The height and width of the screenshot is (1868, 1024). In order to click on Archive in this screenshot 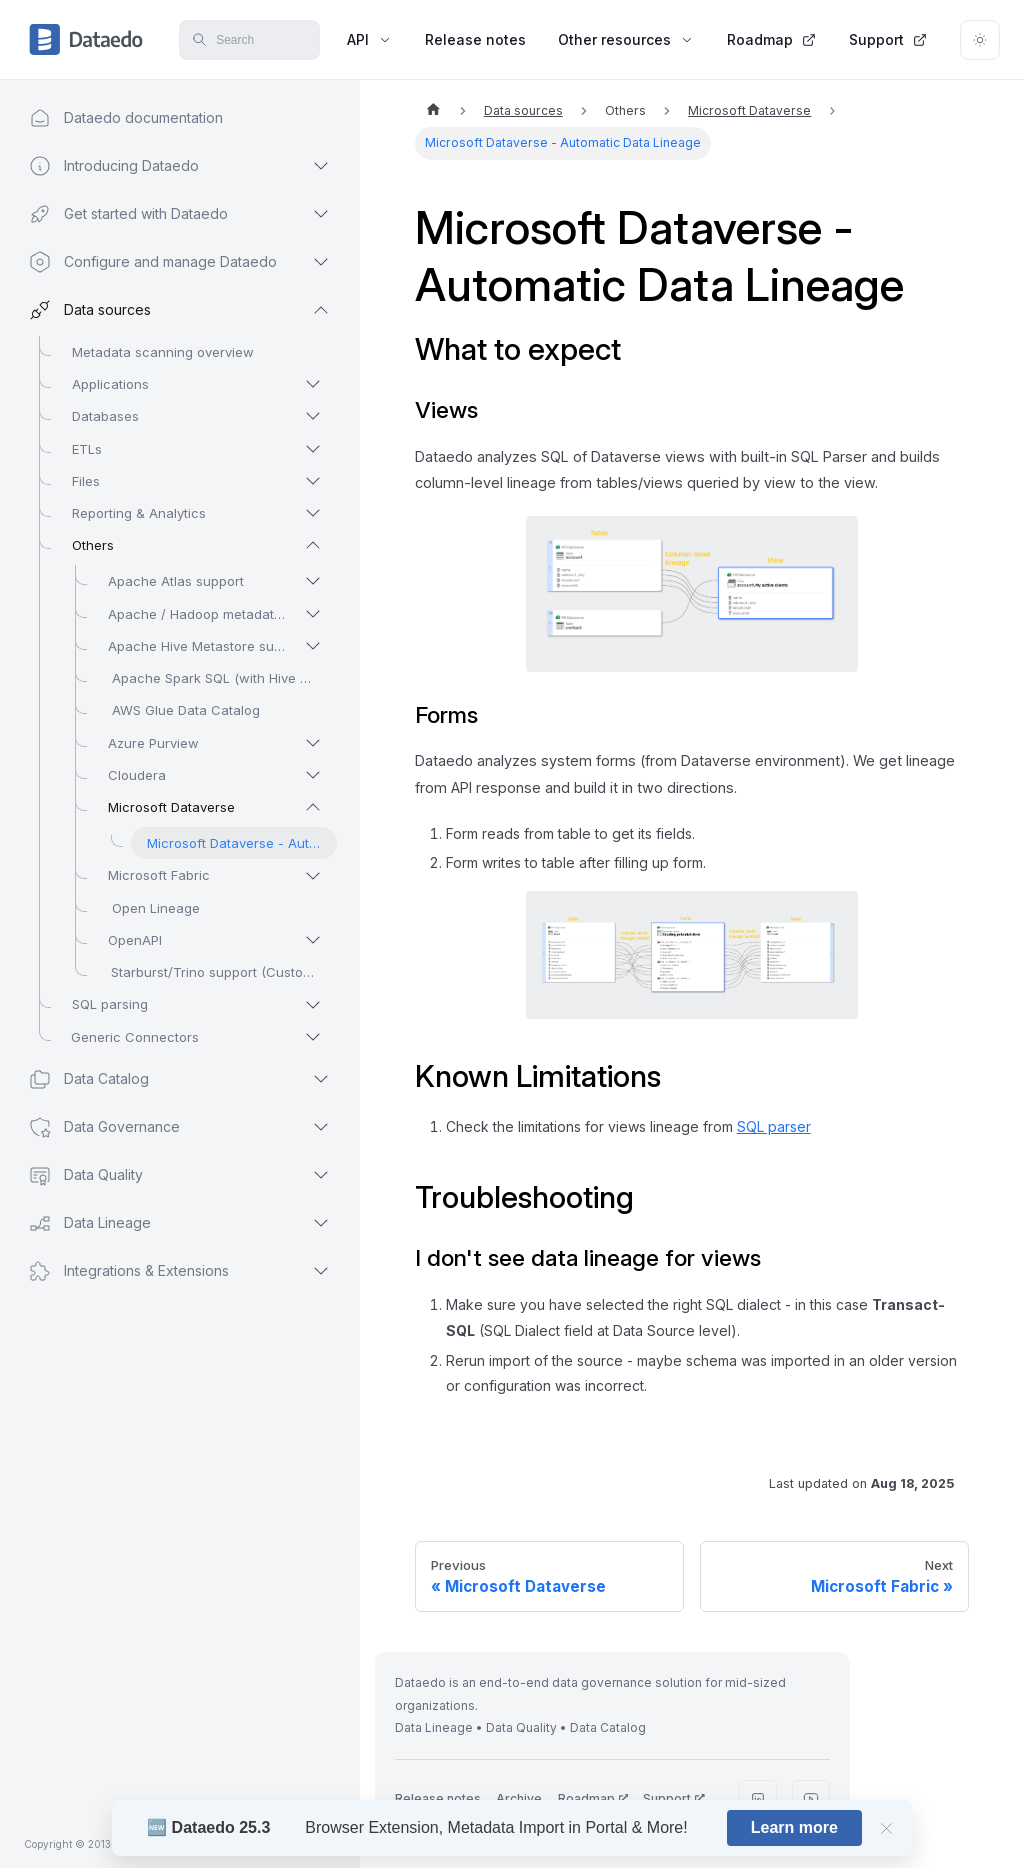, I will do `click(519, 1798)`.